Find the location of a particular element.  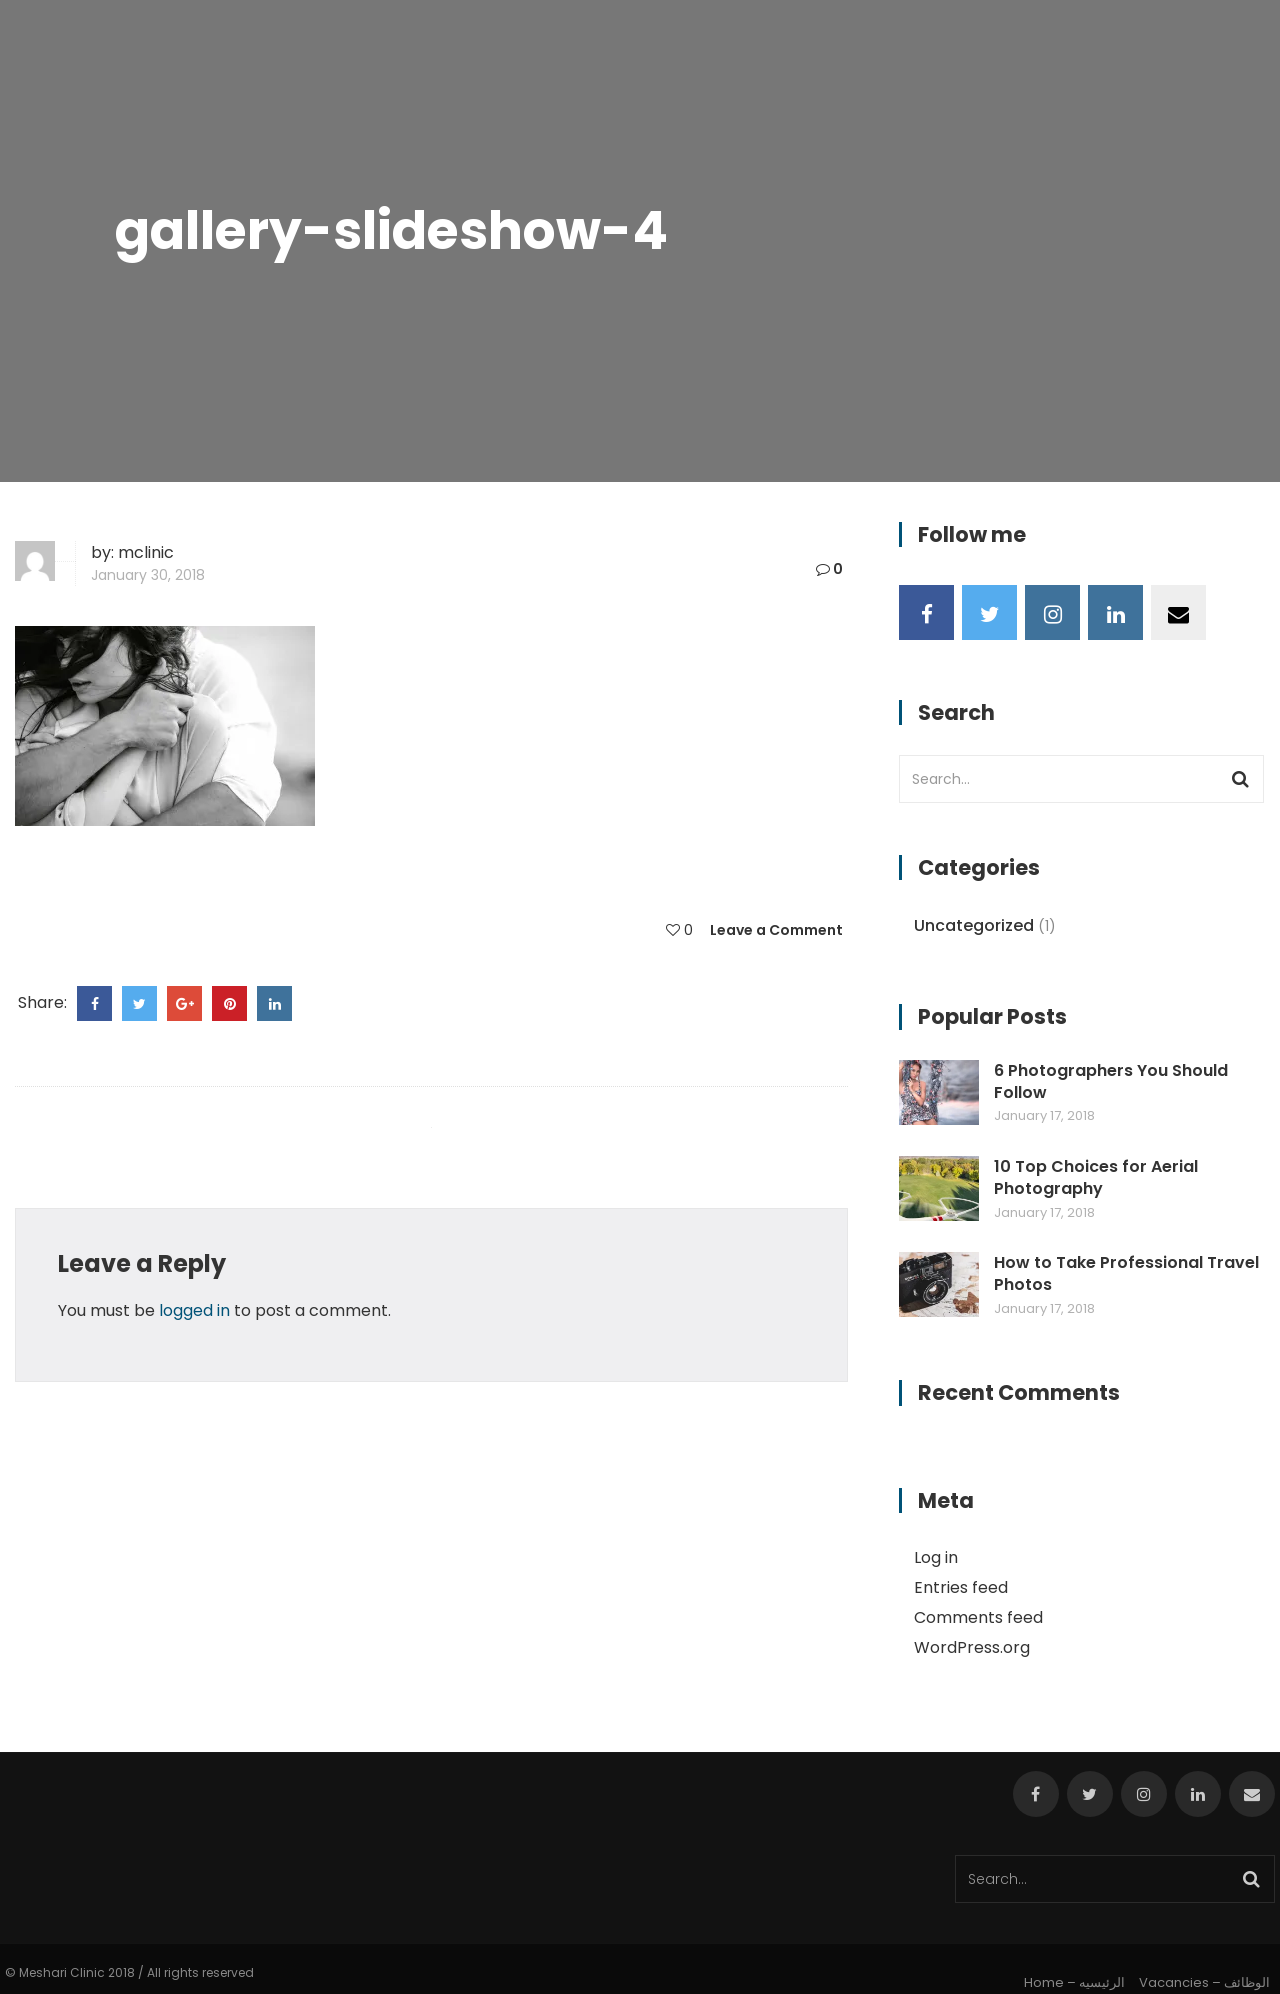

Vacancies – الوظائف is located at coordinates (1204, 1982).